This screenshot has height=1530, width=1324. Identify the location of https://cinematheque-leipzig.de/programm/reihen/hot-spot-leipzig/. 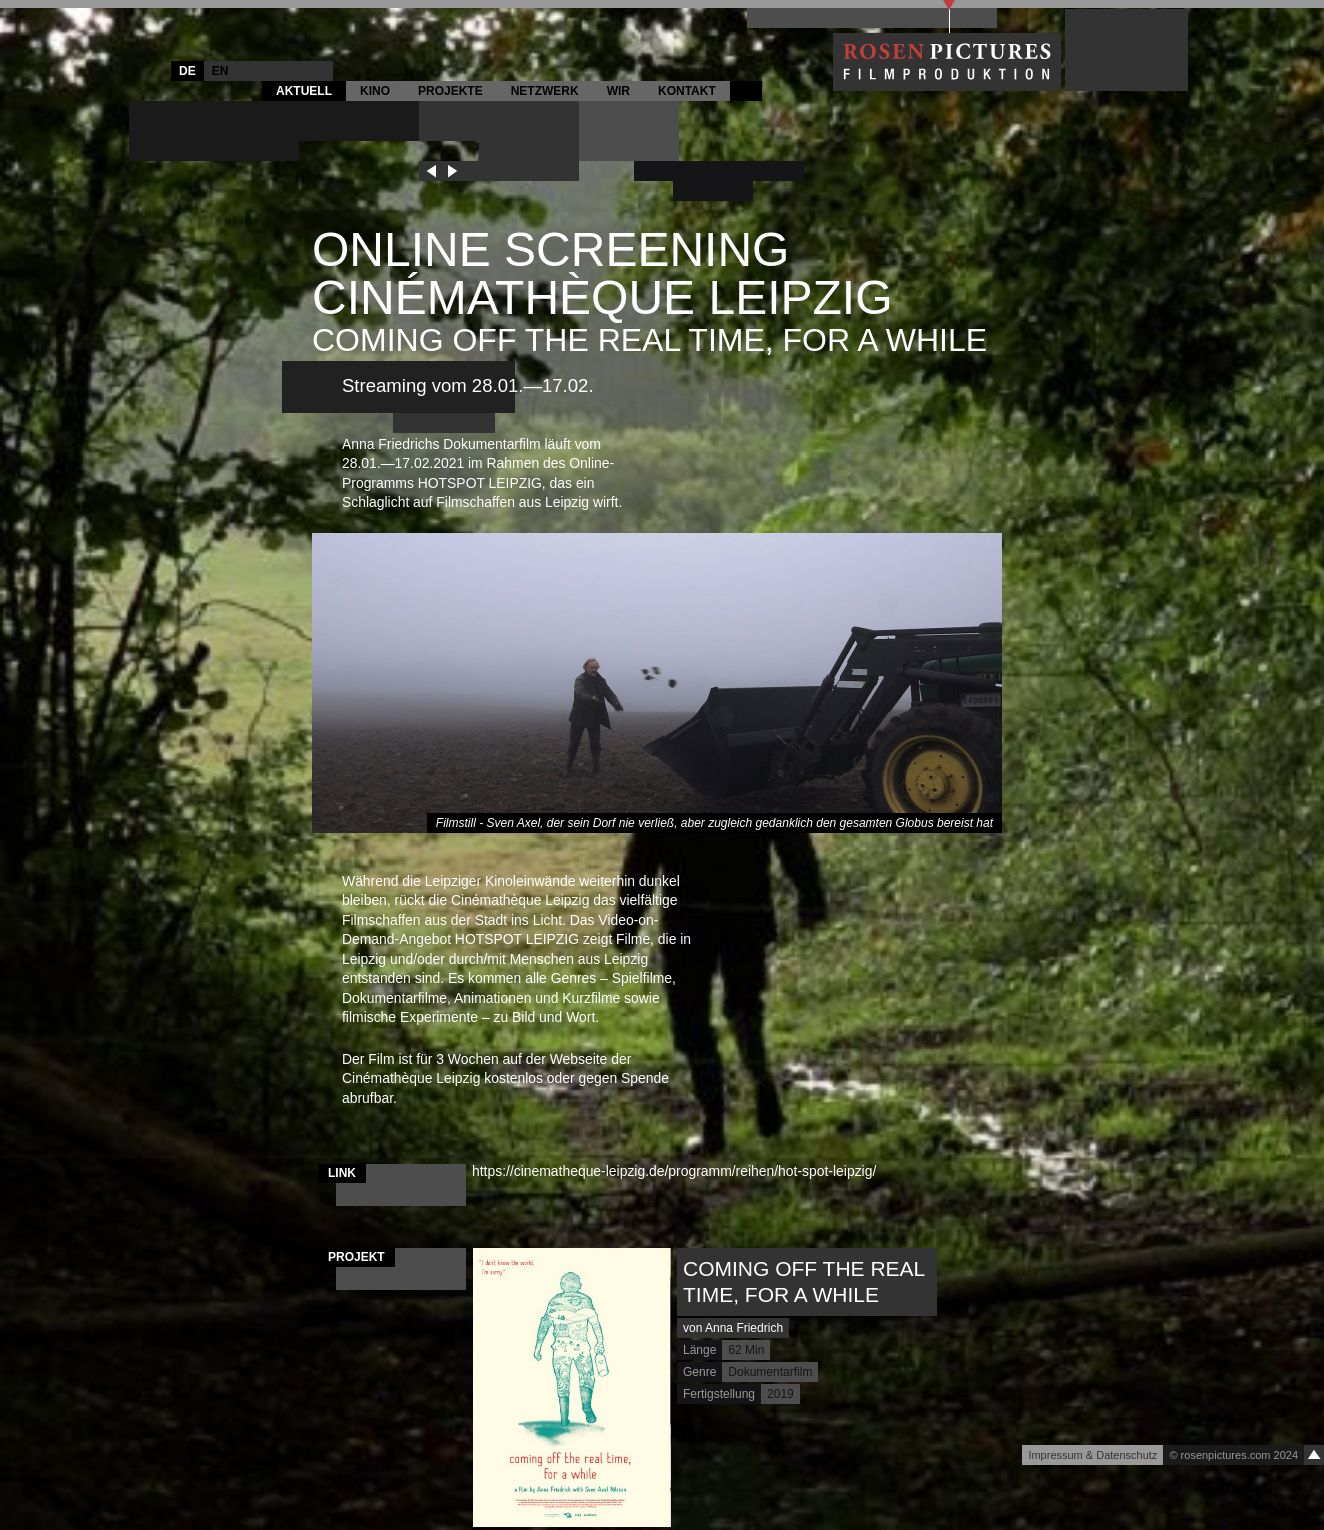
(682, 1171).